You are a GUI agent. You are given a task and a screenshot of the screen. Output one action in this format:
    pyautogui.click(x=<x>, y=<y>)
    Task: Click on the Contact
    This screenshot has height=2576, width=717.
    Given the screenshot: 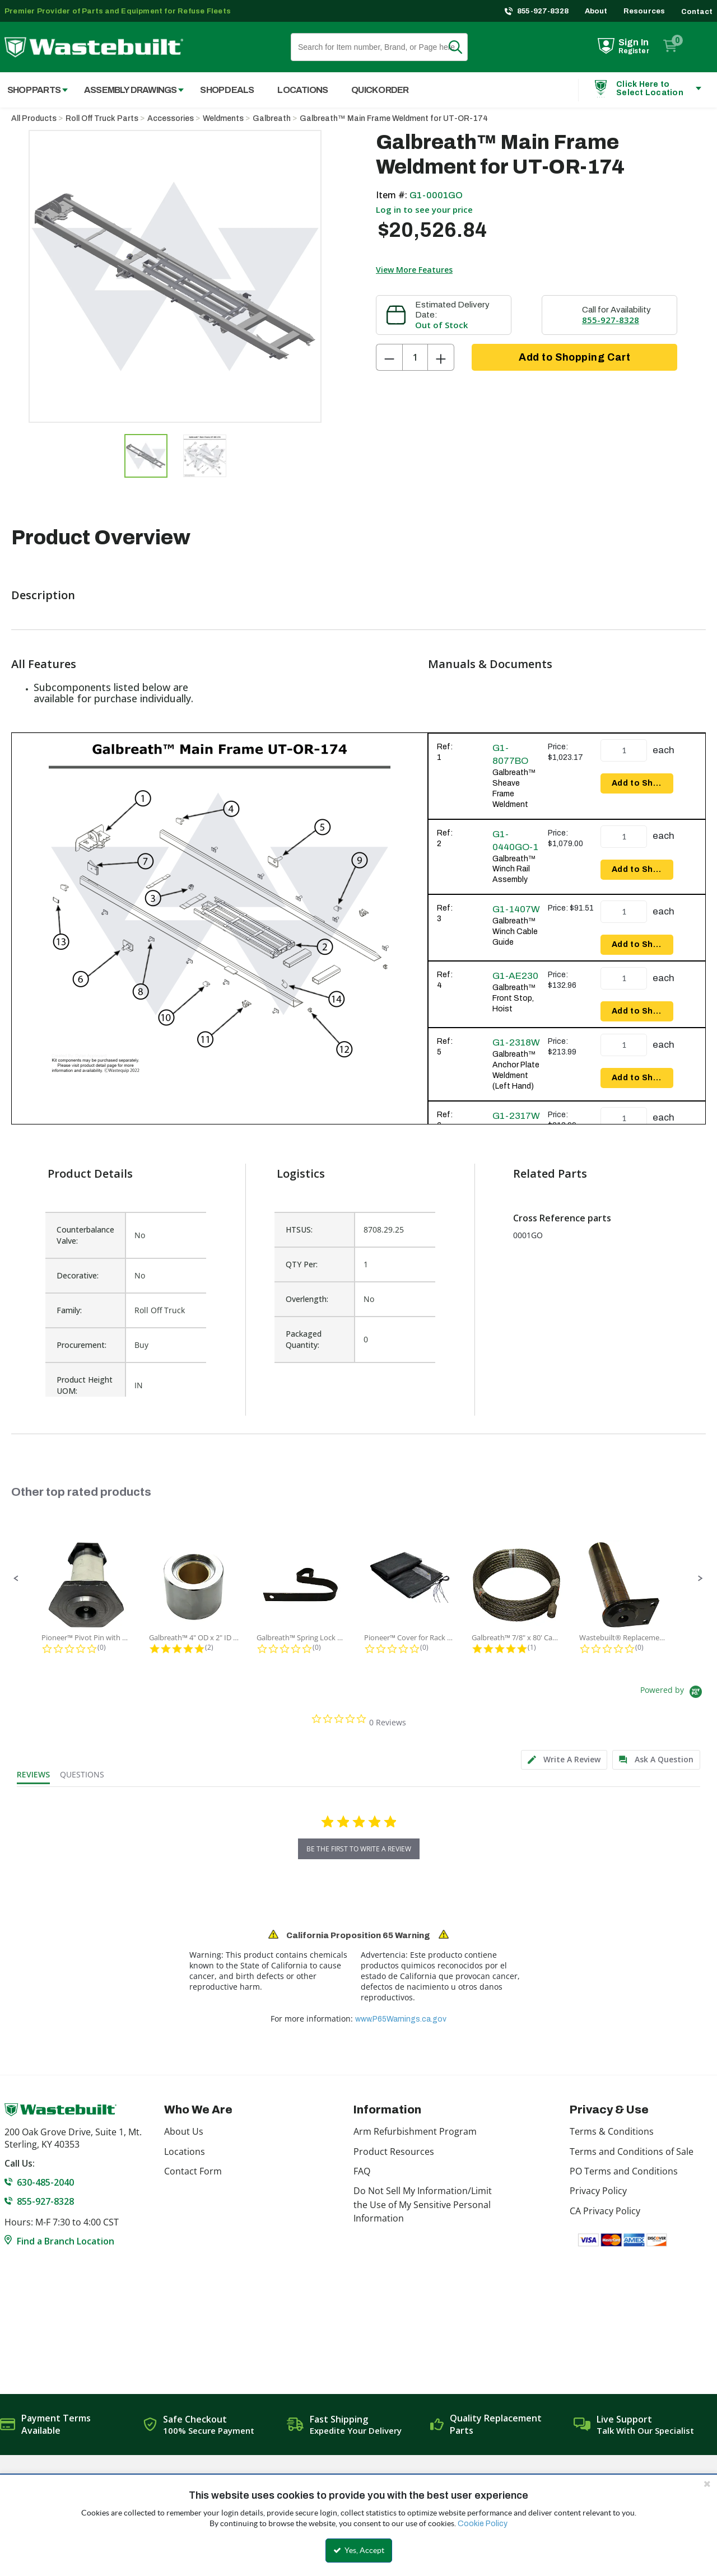 What is the action you would take?
    pyautogui.click(x=697, y=12)
    